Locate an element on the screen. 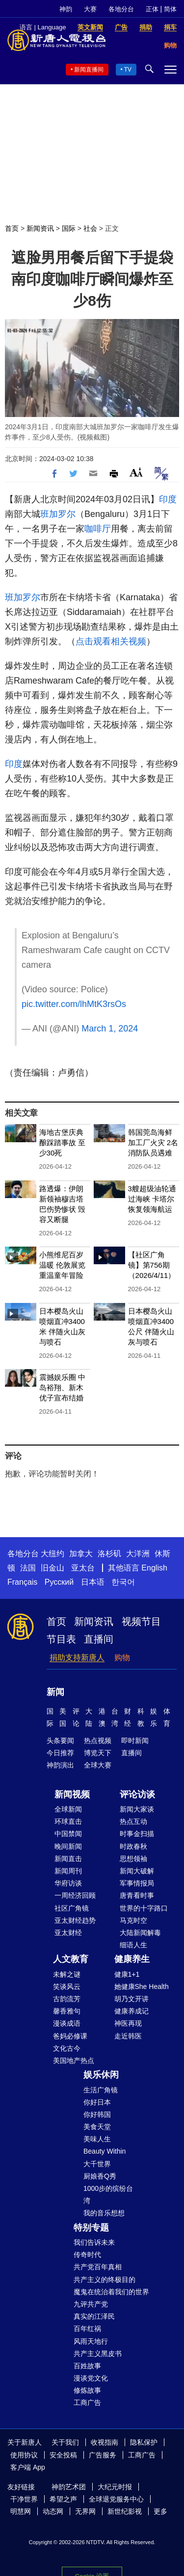 This screenshot has width=184, height=2576. 新闻直击 is located at coordinates (68, 1859).